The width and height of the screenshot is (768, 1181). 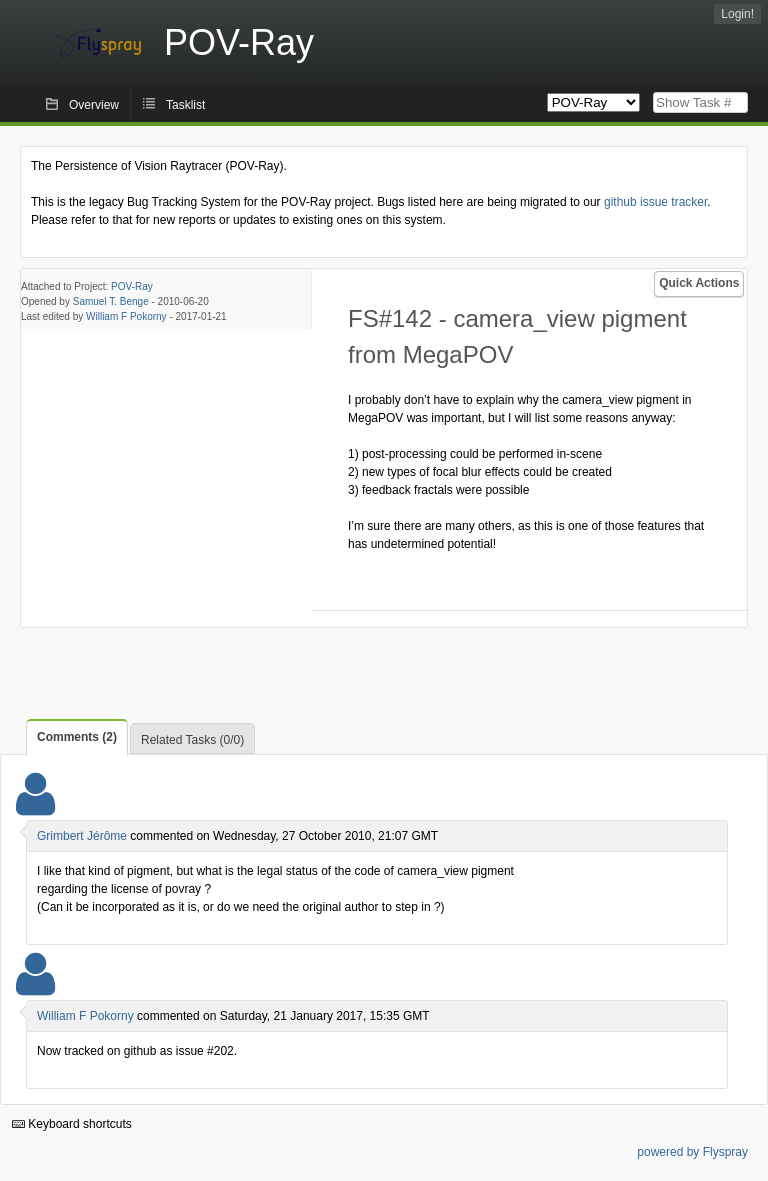 I want to click on Samuel T. Benge, so click(x=111, y=301).